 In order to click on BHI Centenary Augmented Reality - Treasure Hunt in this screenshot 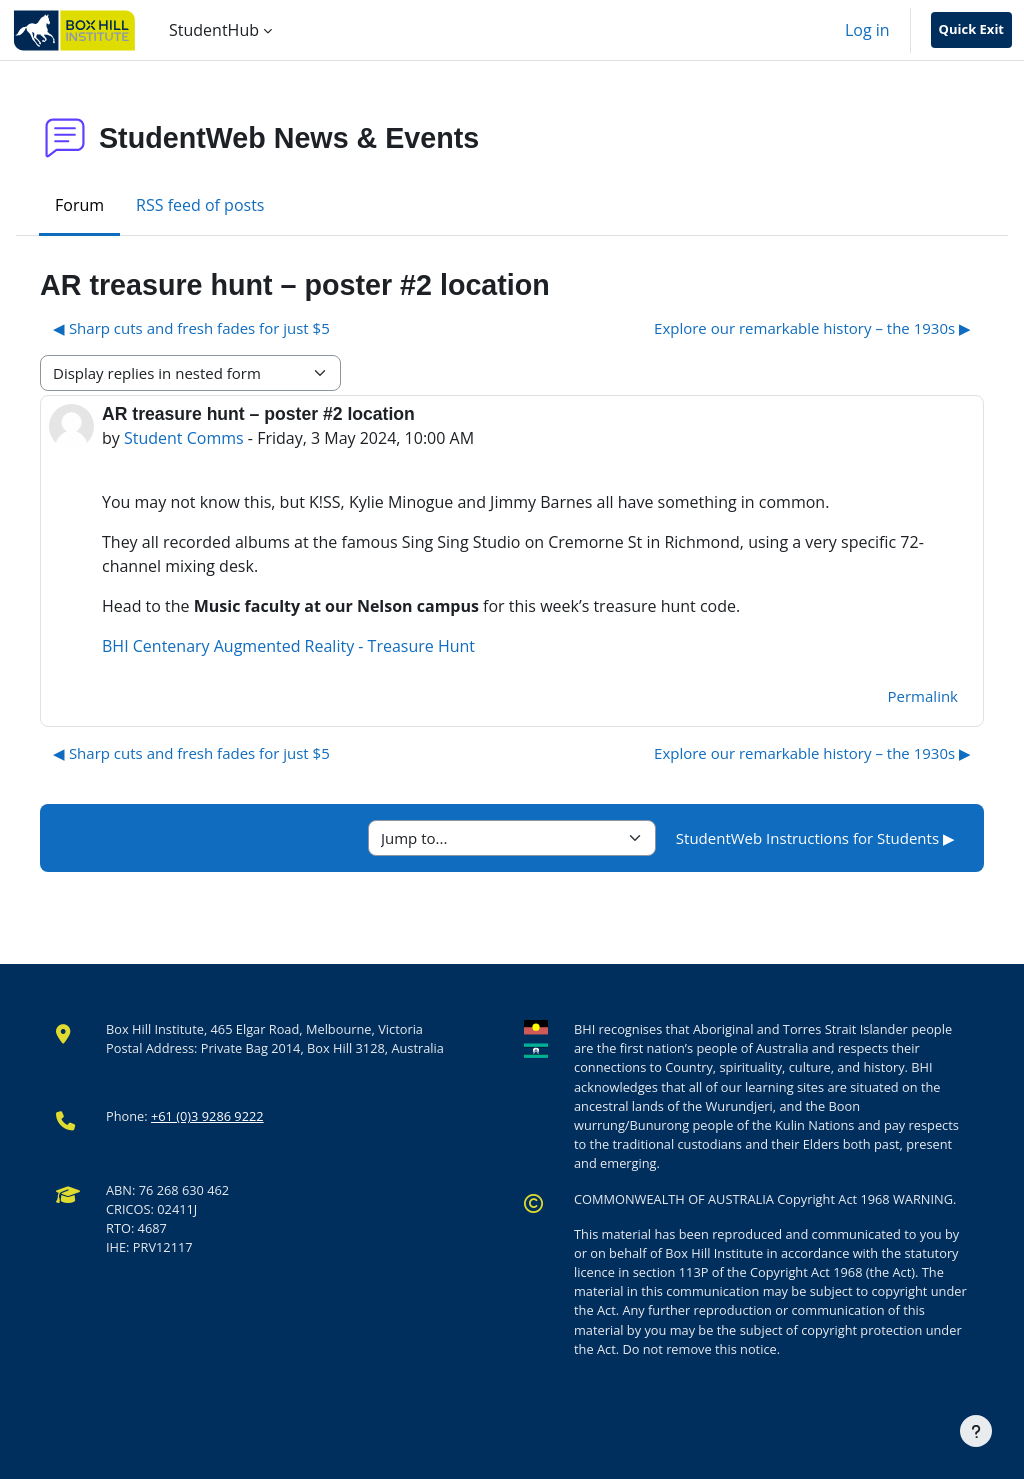, I will do `click(288, 646)`.